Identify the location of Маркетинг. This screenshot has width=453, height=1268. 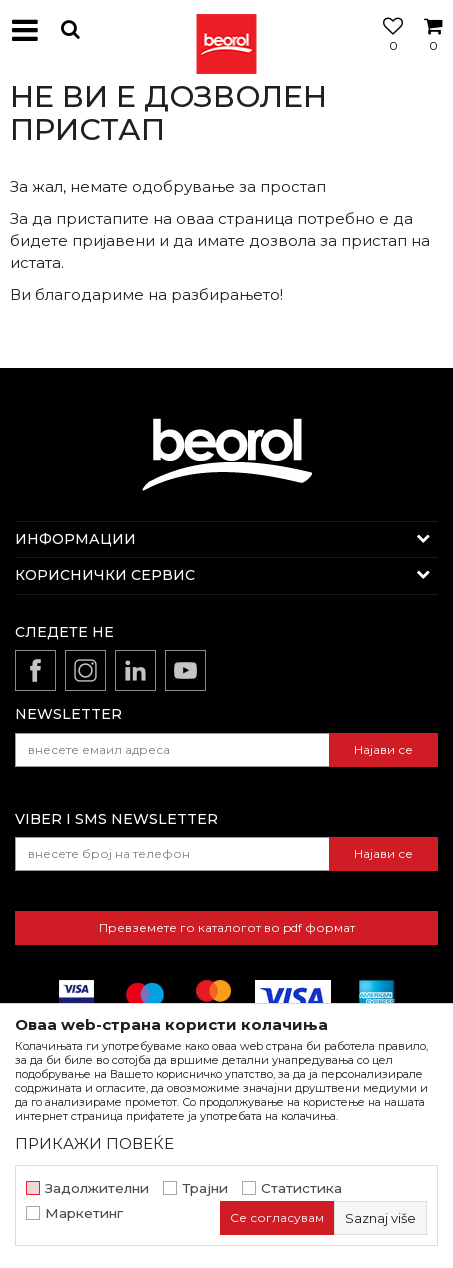
(84, 1213).